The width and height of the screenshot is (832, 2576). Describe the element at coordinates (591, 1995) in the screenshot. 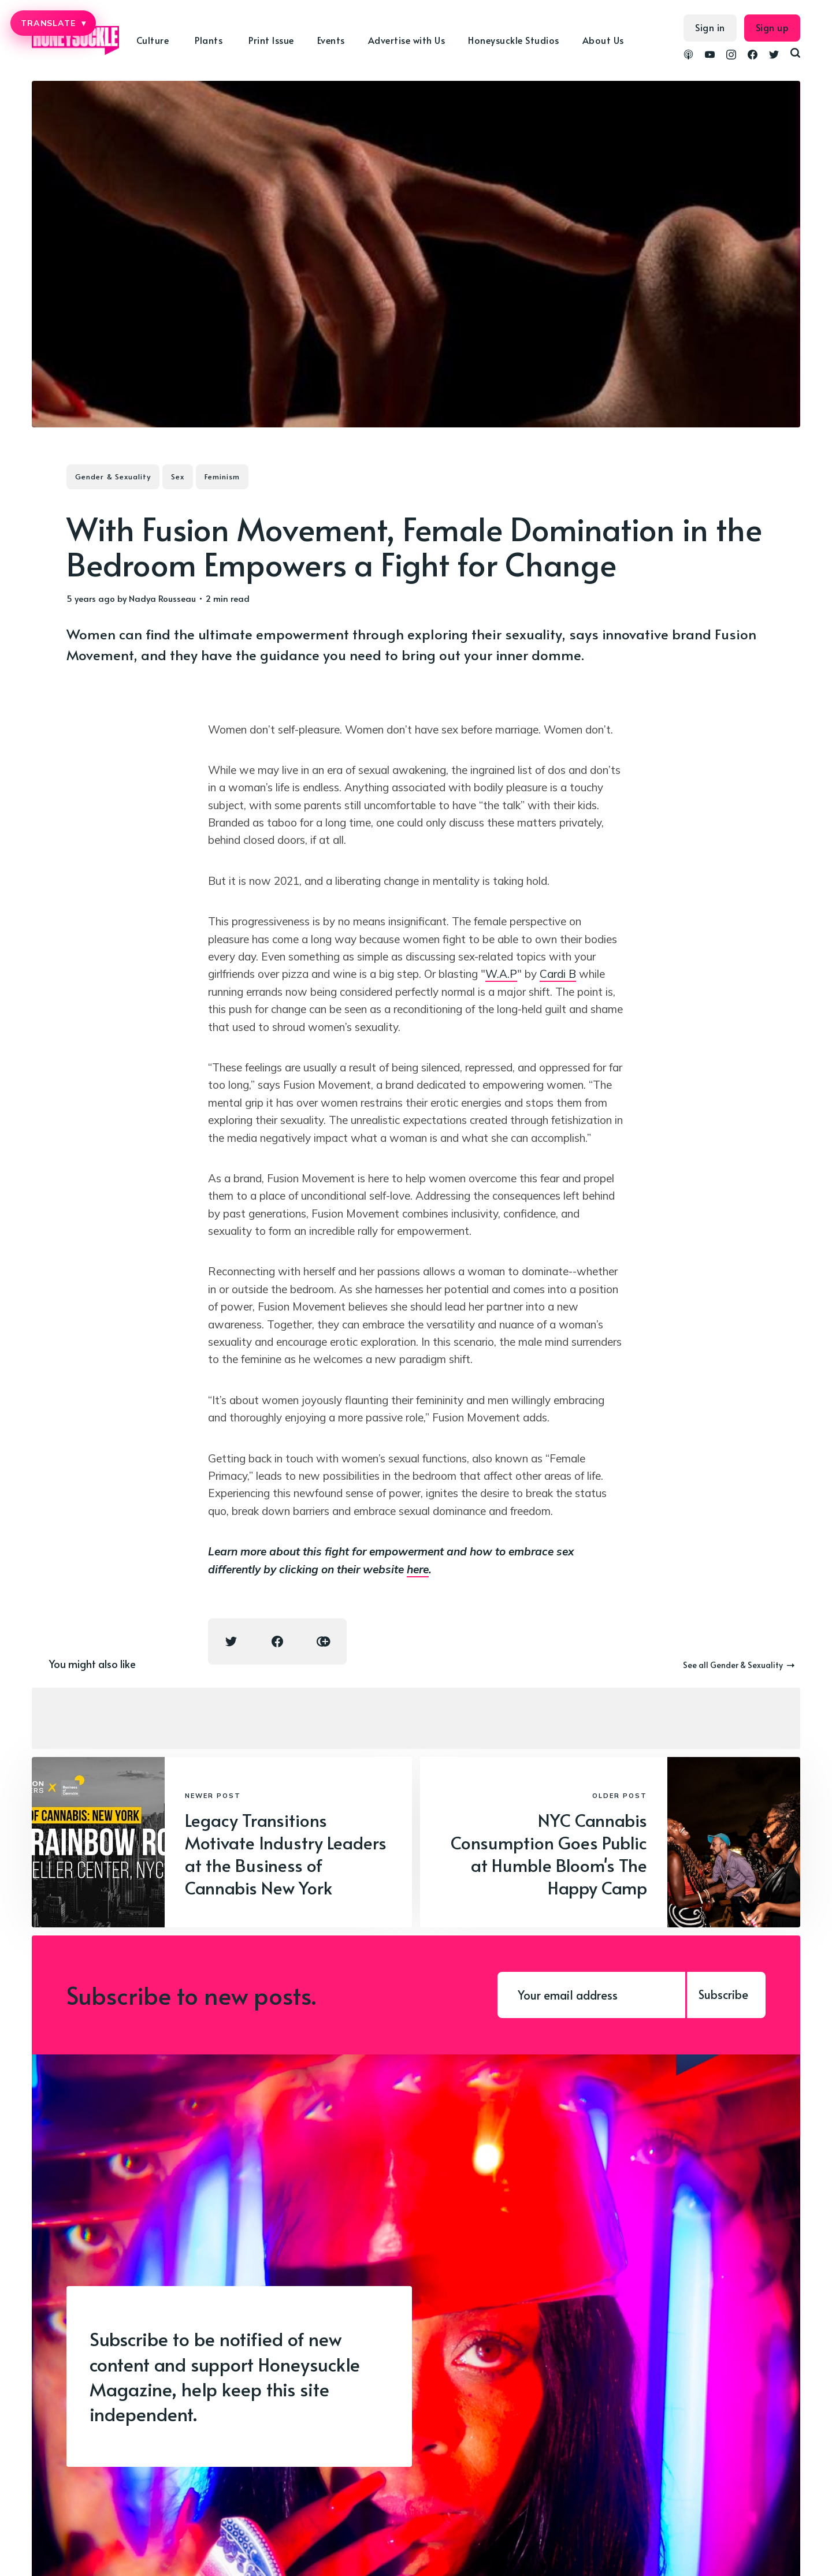

I see `[Your email address]` at that location.